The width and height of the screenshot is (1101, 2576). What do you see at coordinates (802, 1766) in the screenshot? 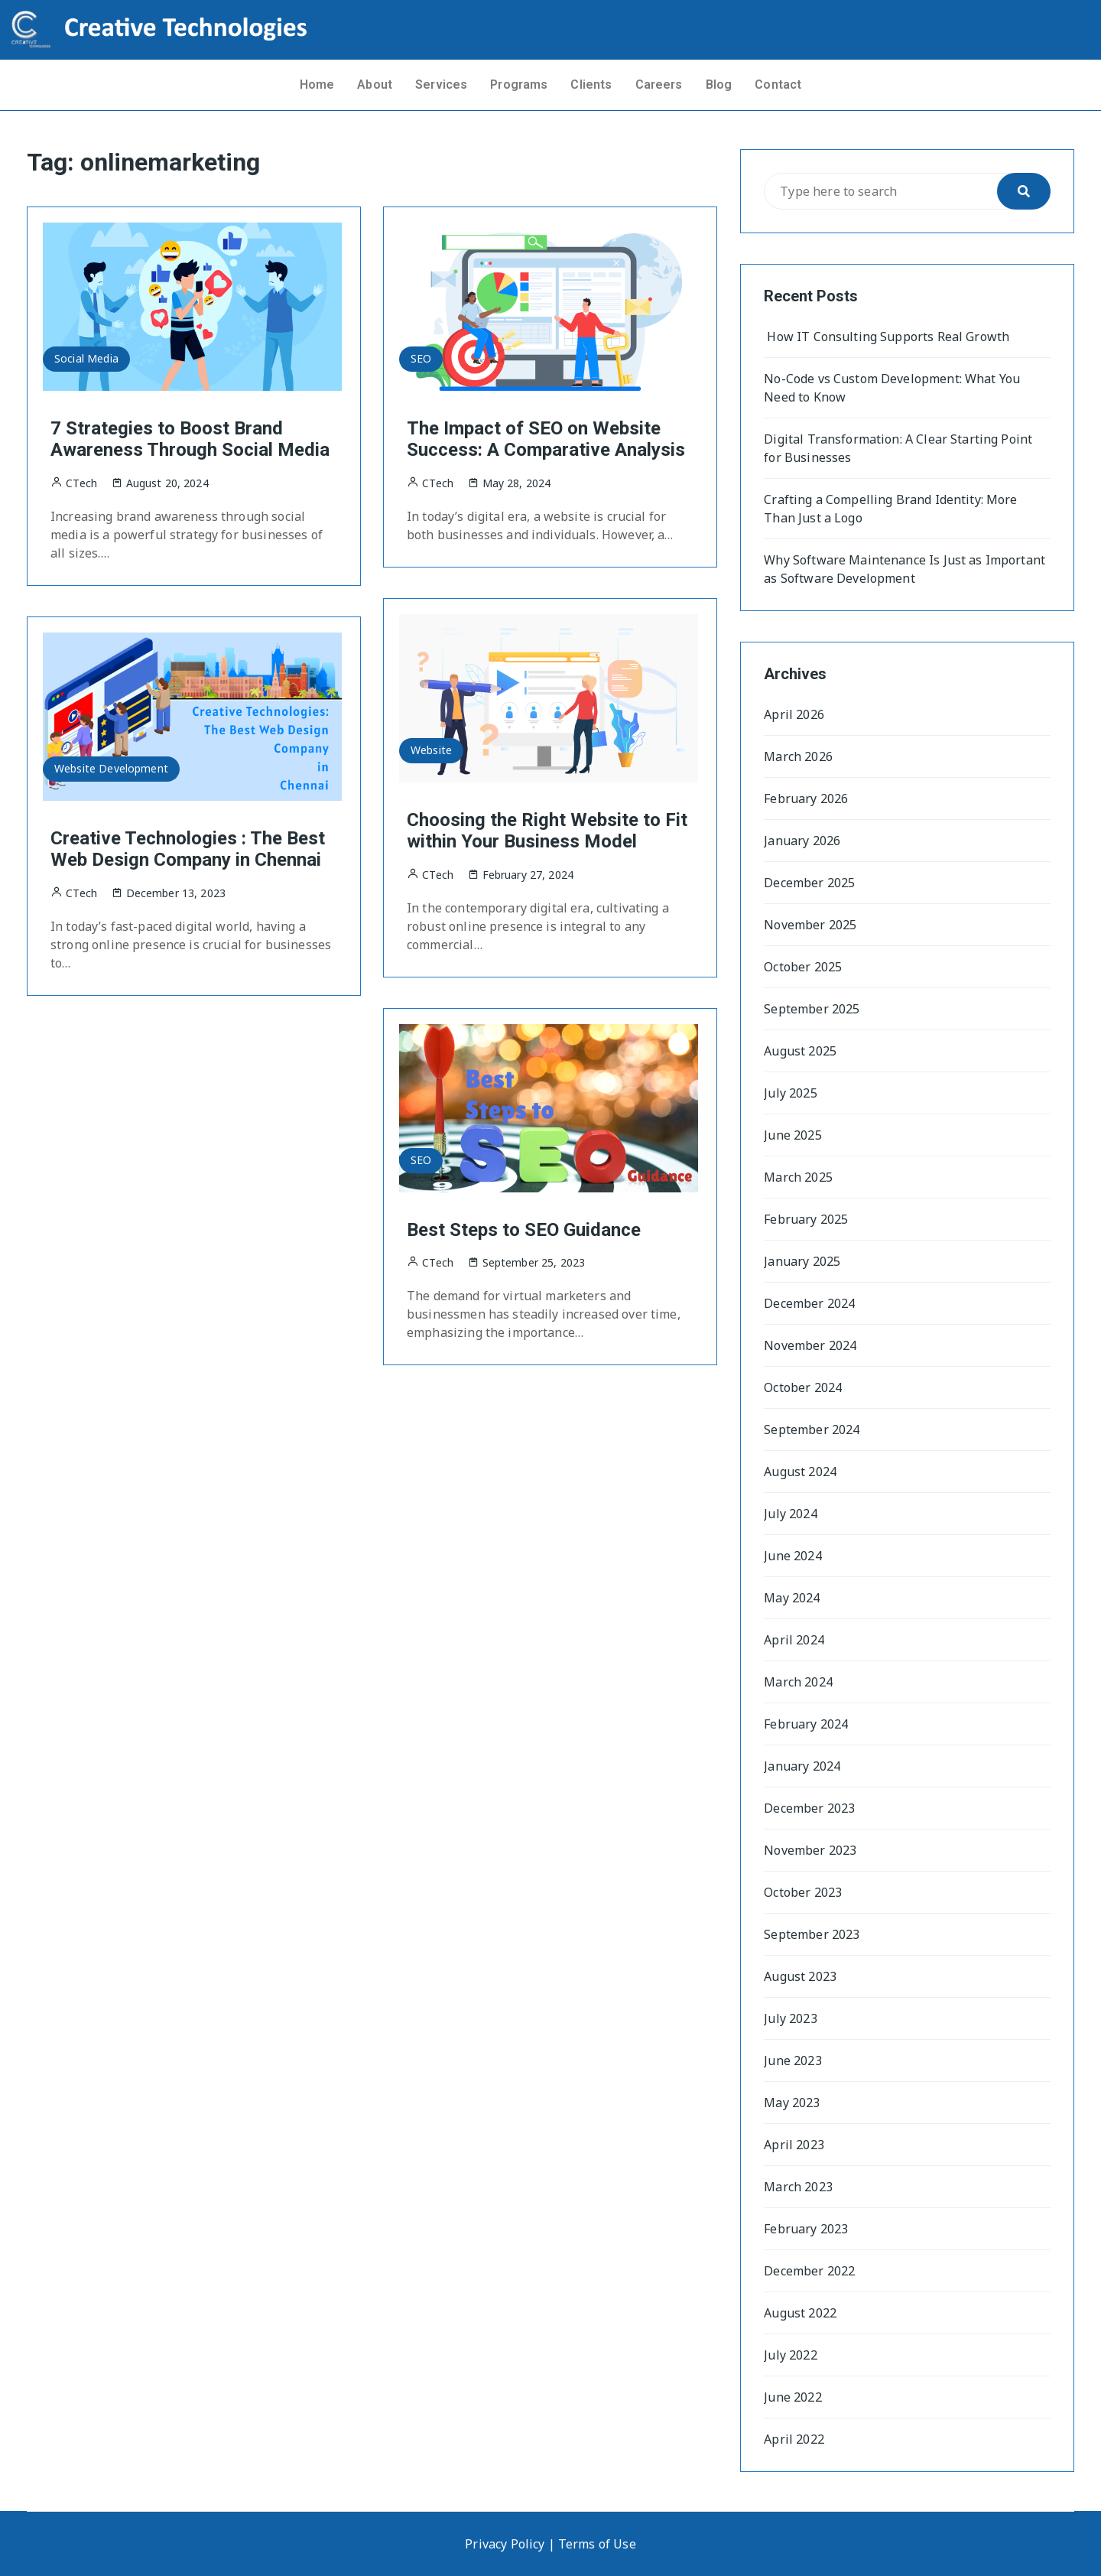
I see `January 2024` at bounding box center [802, 1766].